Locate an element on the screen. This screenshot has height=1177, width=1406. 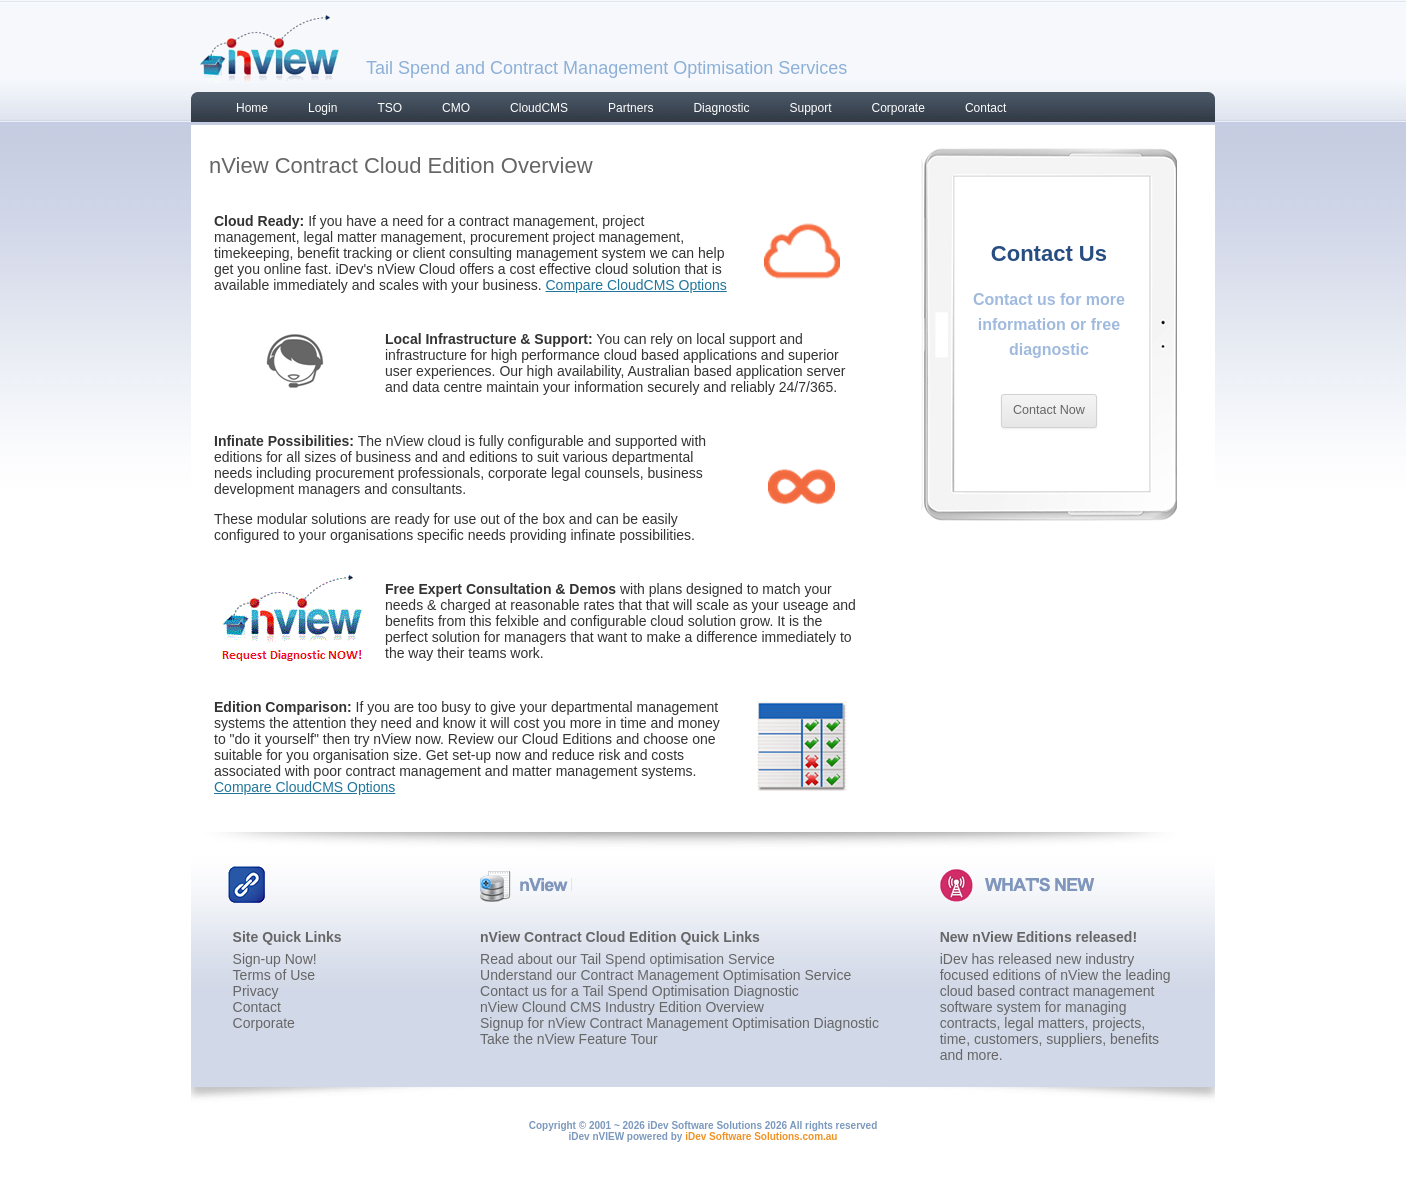
Signup for nView Contract Management Optimisation Diagnostic is located at coordinates (679, 1023).